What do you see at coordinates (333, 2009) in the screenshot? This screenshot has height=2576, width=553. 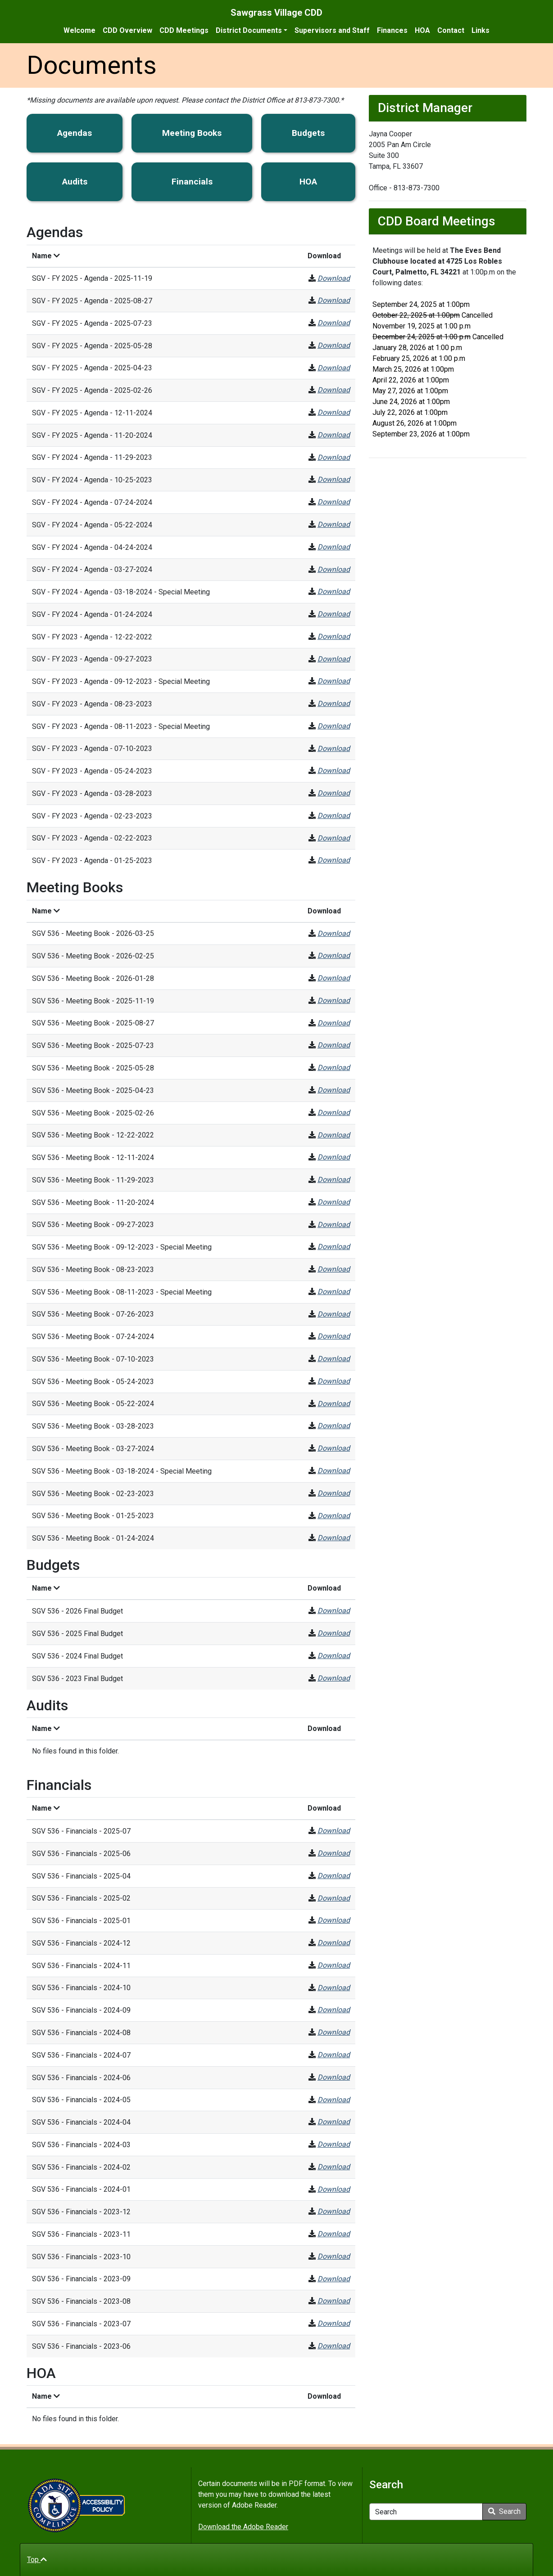 I see `Download [SGV 536 - Financials - 2024-09]` at bounding box center [333, 2009].